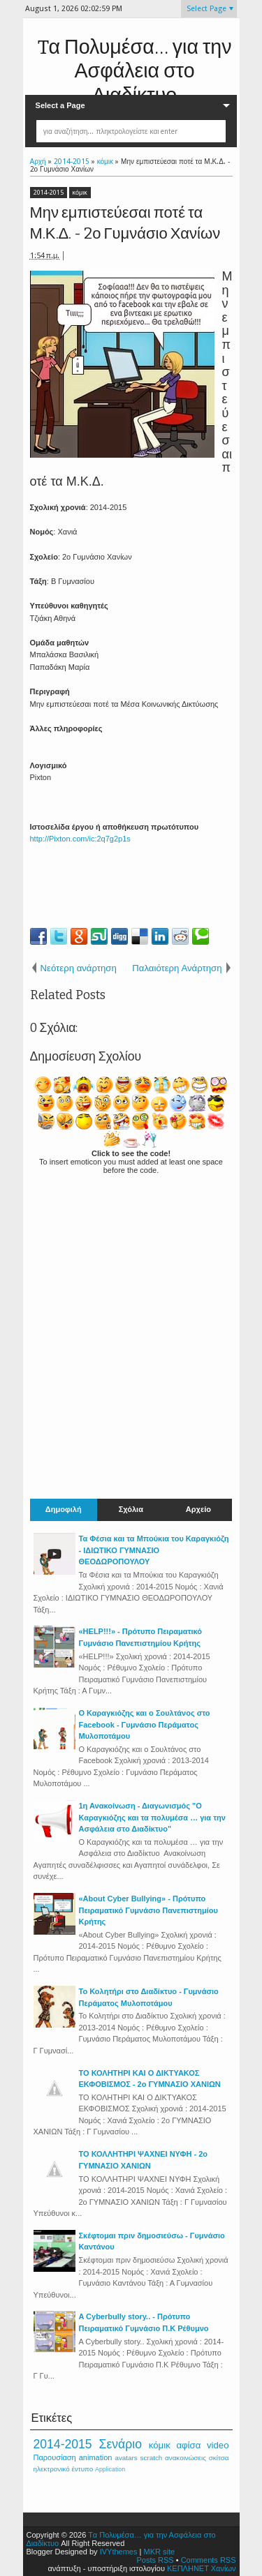  I want to click on MKR site, so click(159, 2551).